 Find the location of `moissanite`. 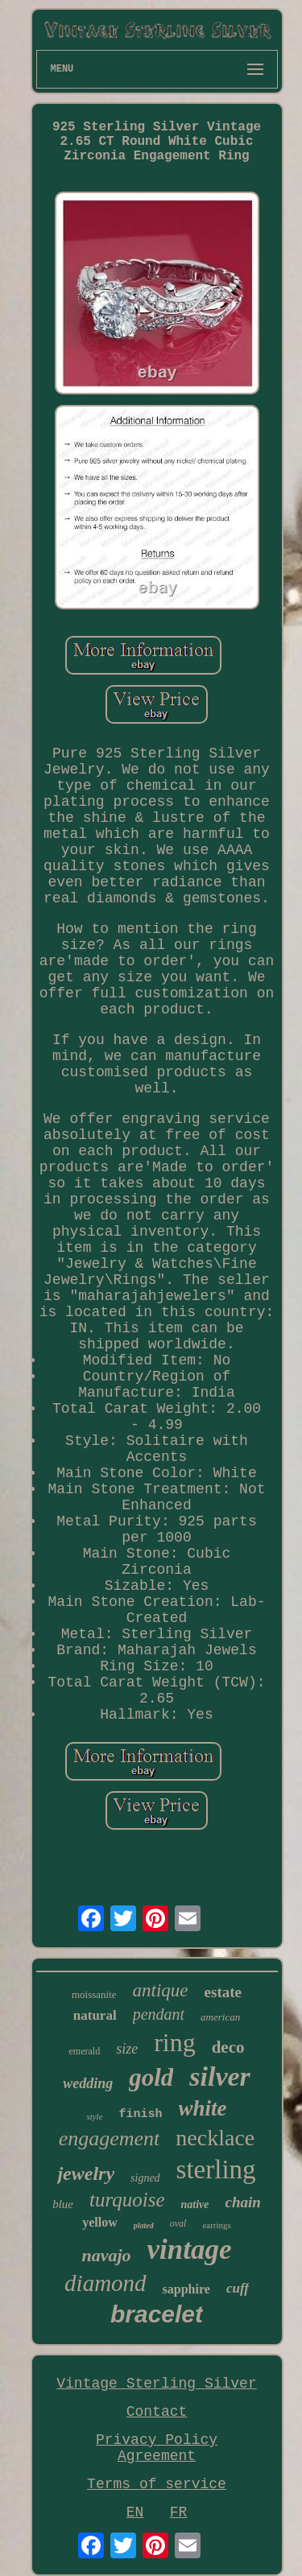

moissanite is located at coordinates (94, 1994).